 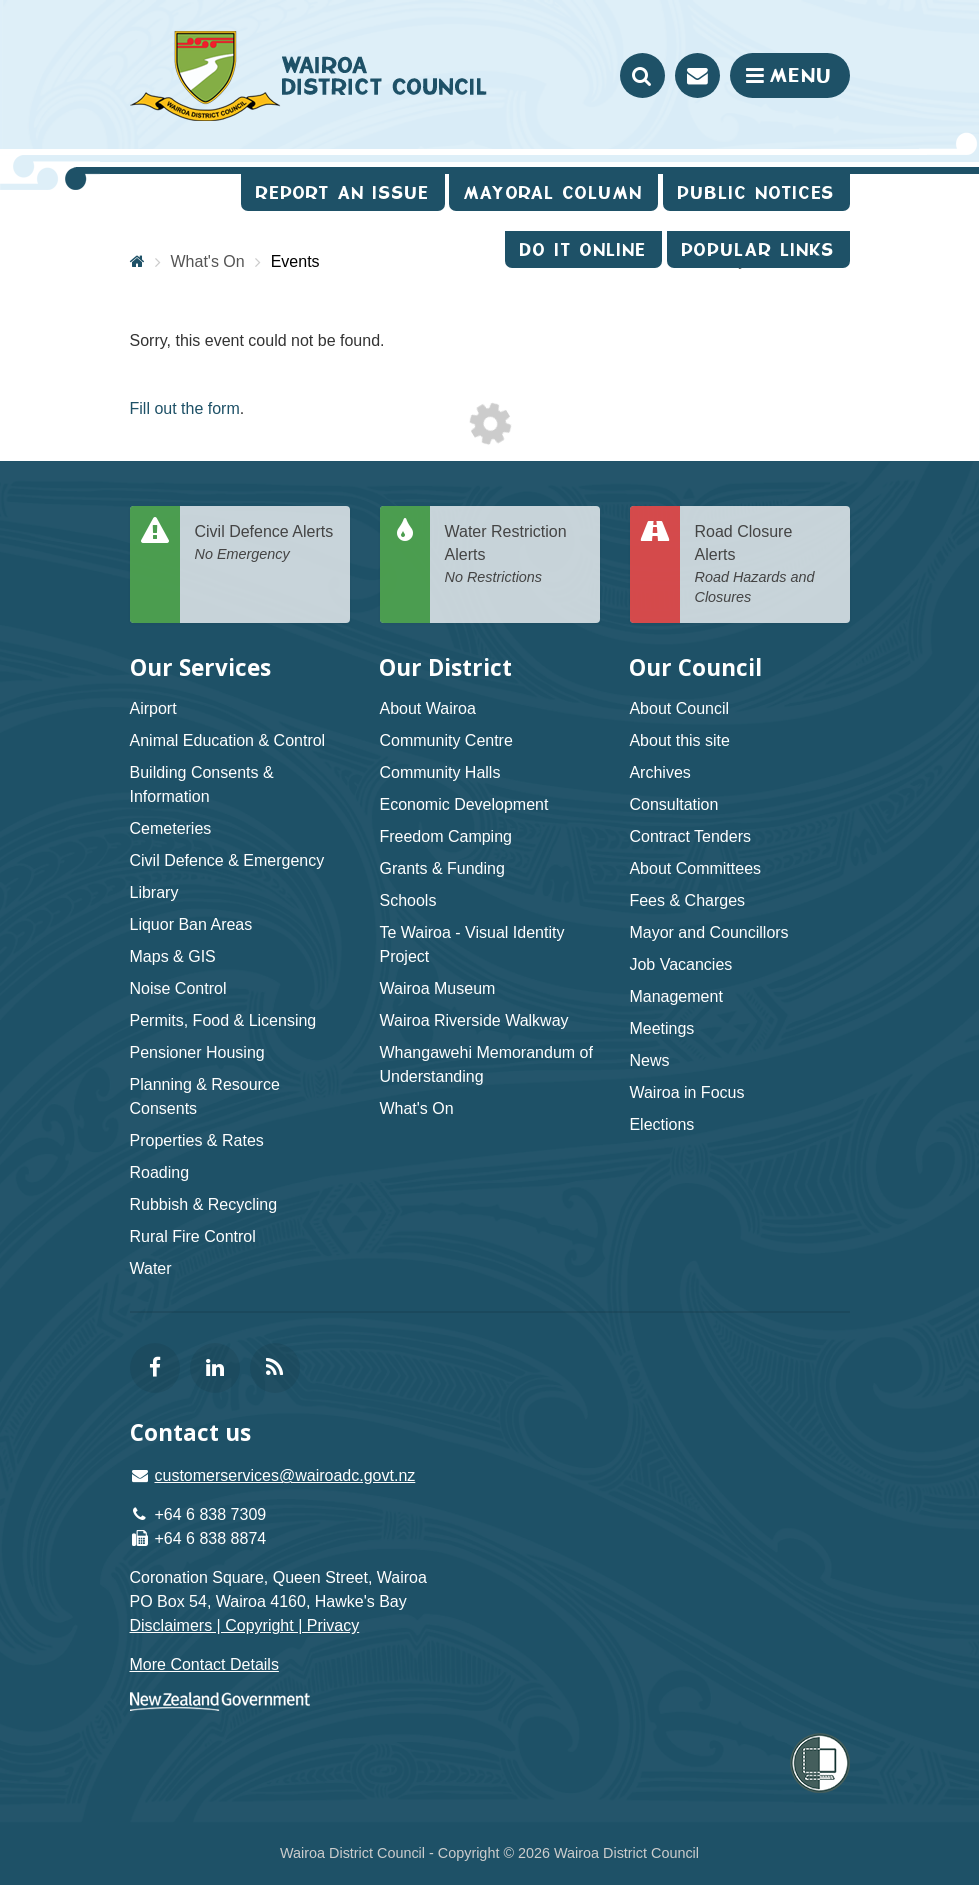 I want to click on Noise Control, so click(x=178, y=988).